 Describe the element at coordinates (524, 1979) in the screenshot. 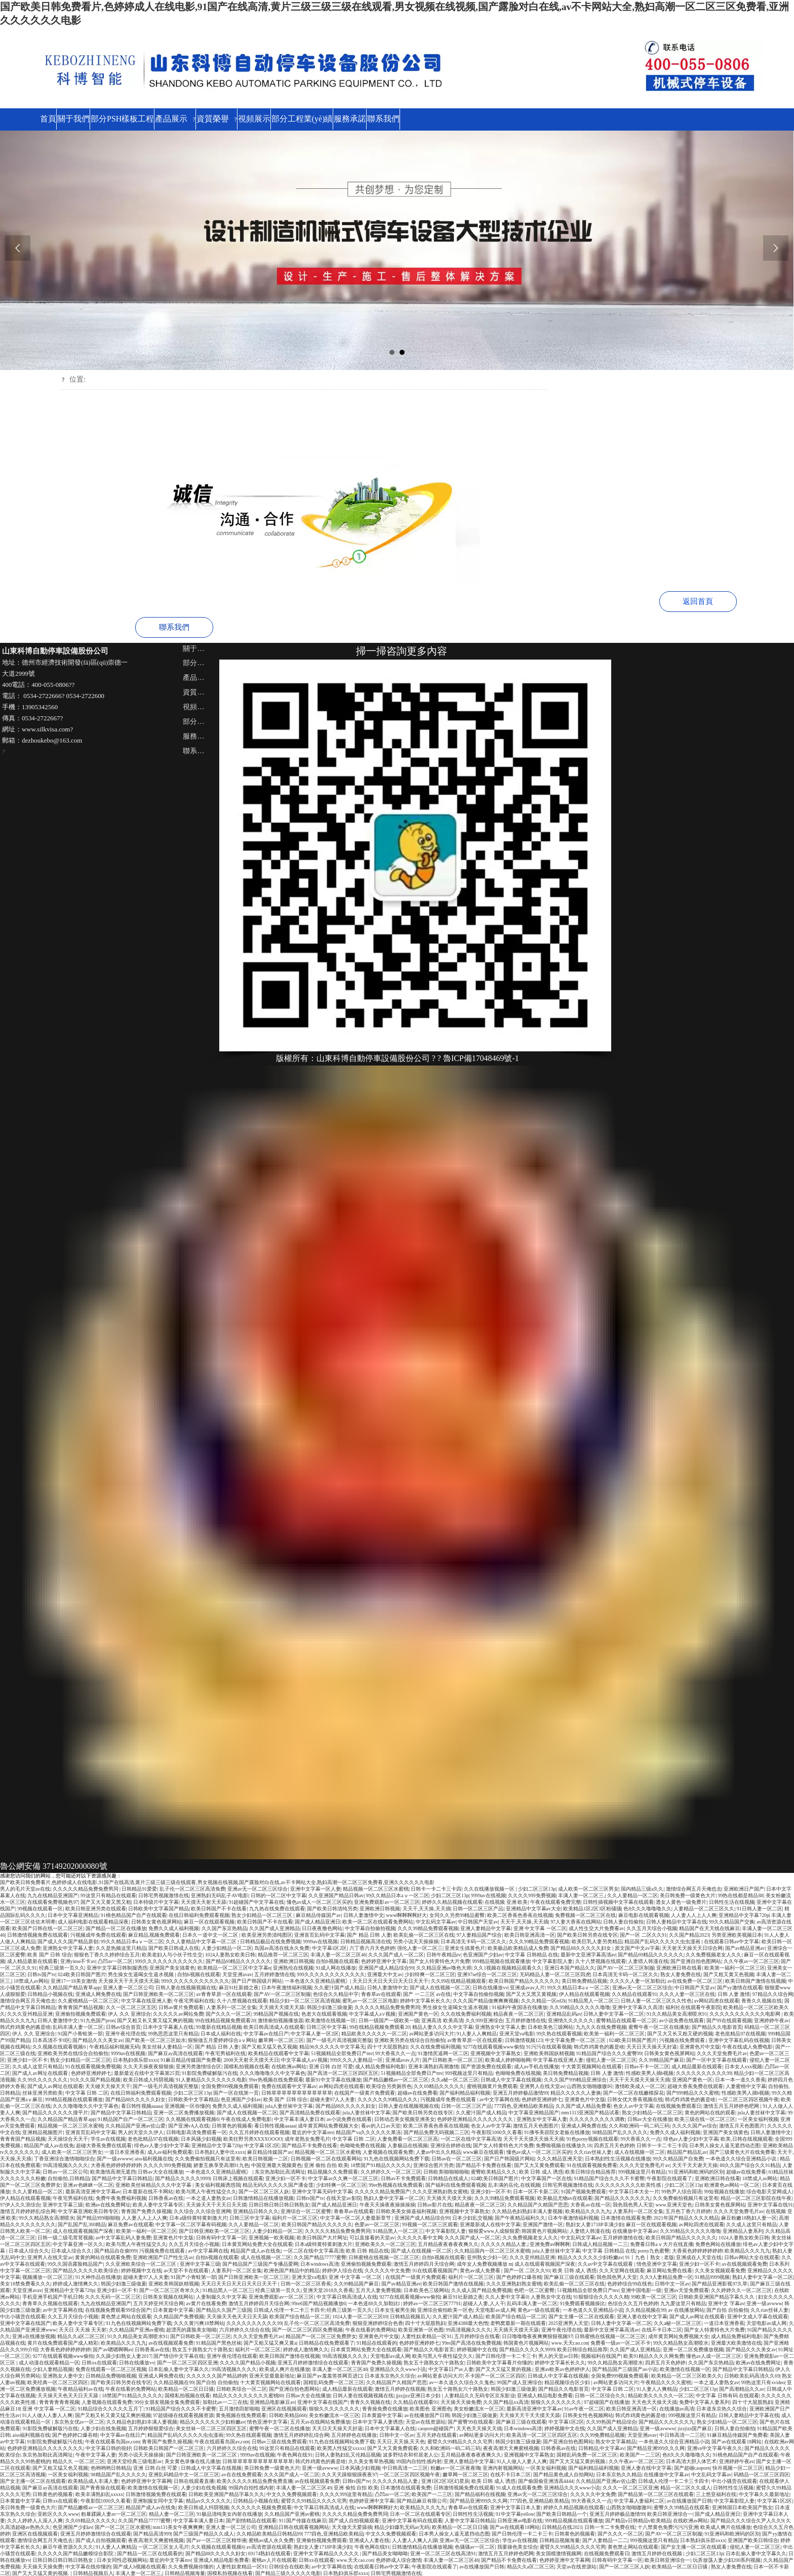

I see `欧美日韩国产精品久久久久久久` at that location.